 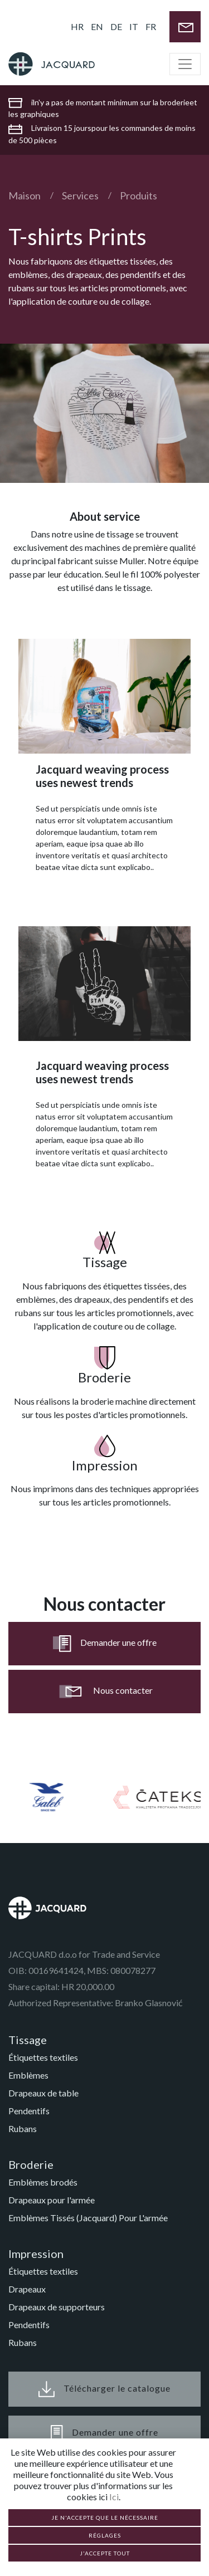 What do you see at coordinates (105, 1691) in the screenshot?
I see `Nous contacter` at bounding box center [105, 1691].